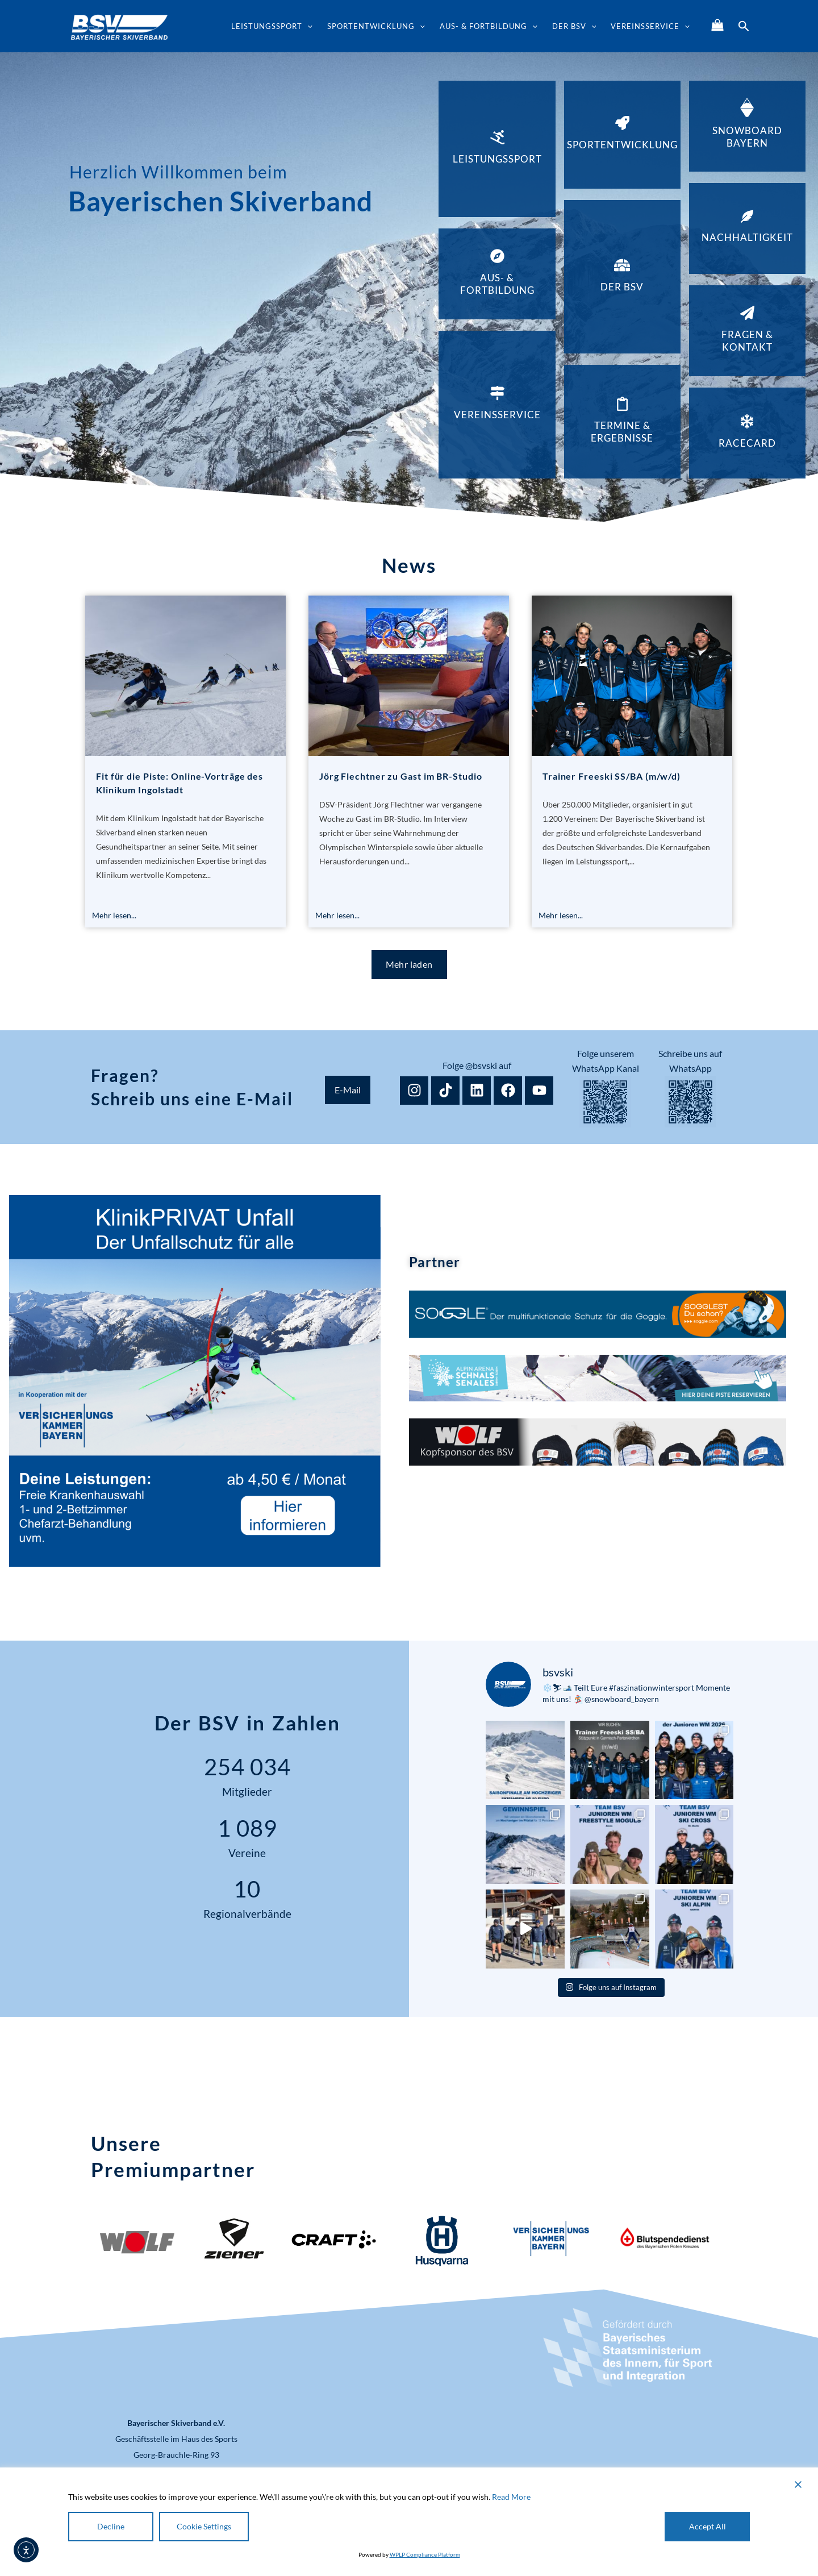  What do you see at coordinates (234, 2238) in the screenshot?
I see `[Logo Ziener]` at bounding box center [234, 2238].